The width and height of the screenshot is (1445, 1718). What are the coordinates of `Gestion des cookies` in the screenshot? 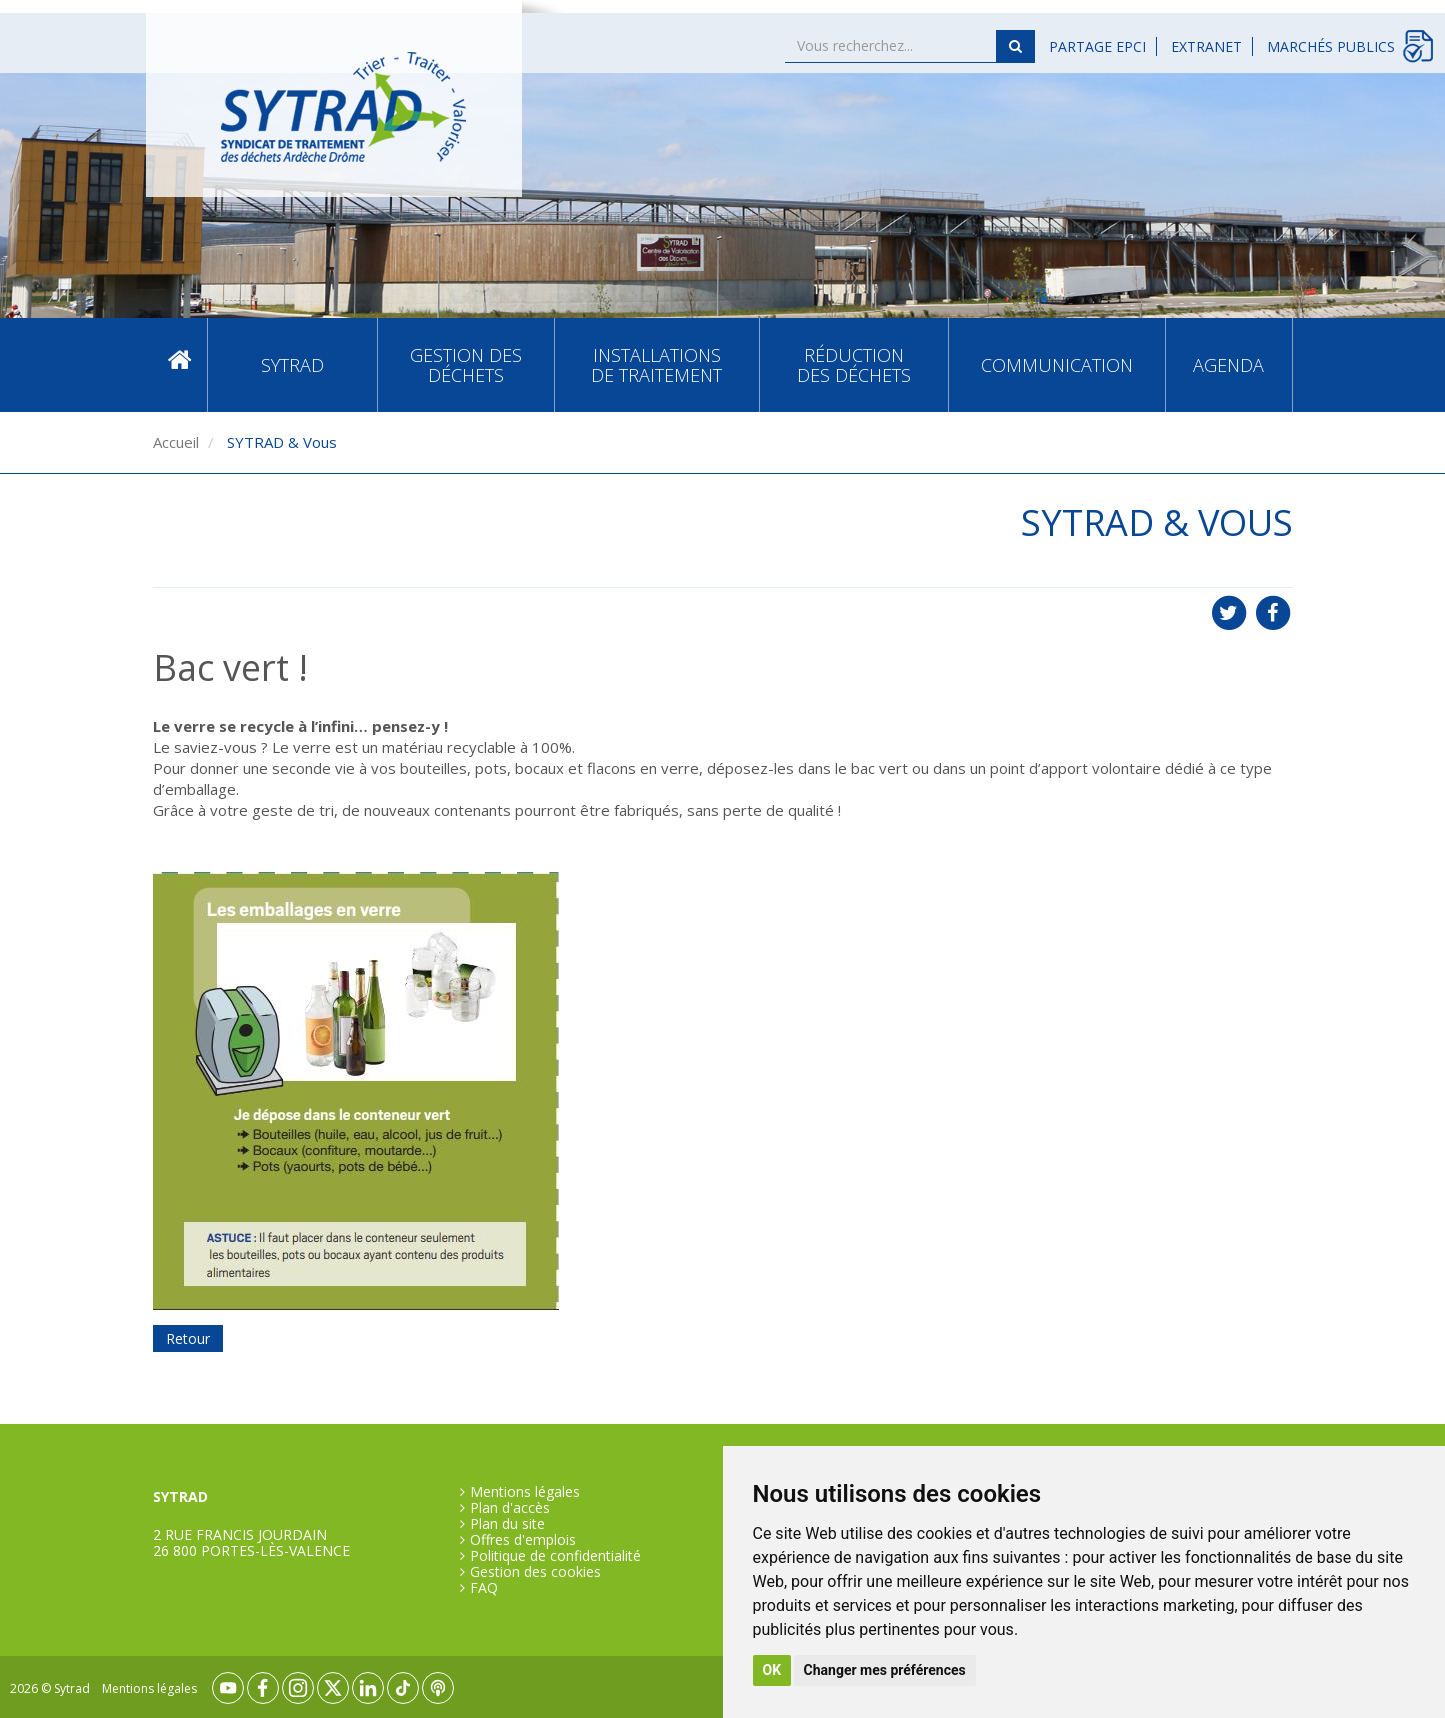 It's located at (535, 1572).